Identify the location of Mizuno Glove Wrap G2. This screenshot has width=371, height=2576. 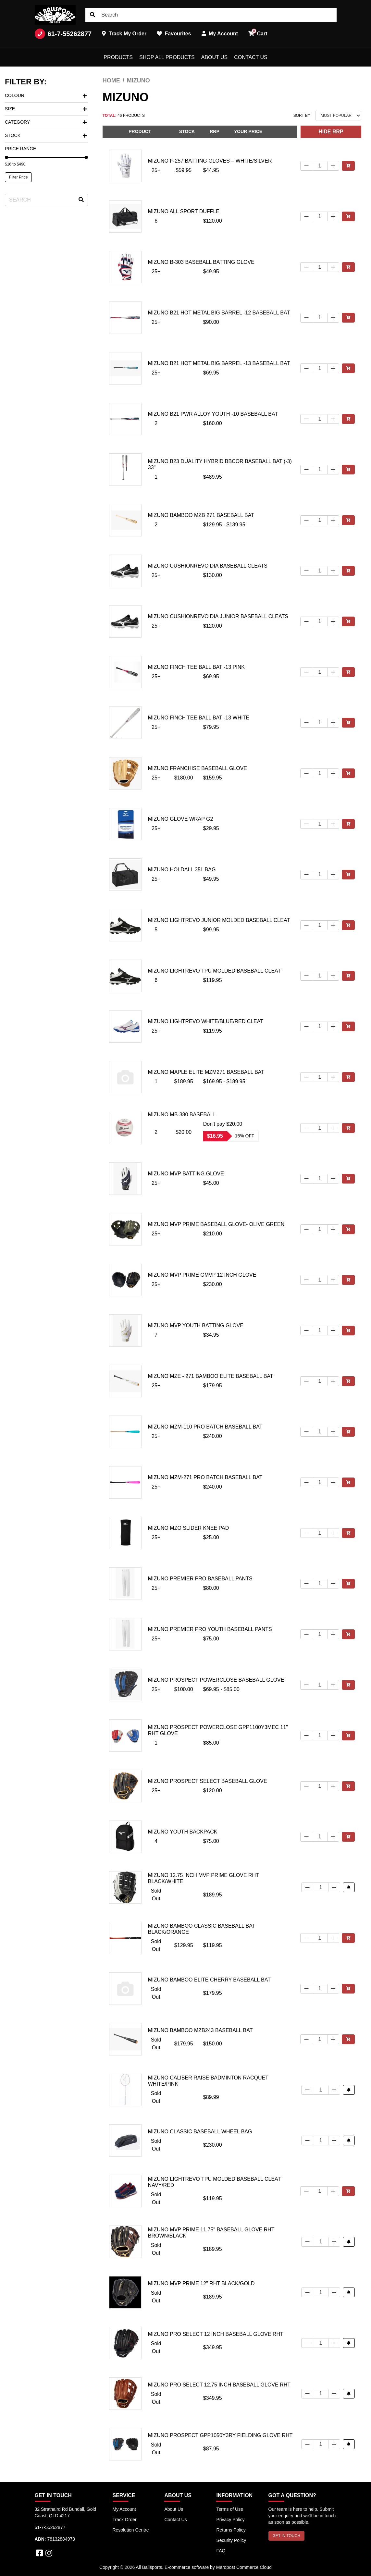
(180, 819).